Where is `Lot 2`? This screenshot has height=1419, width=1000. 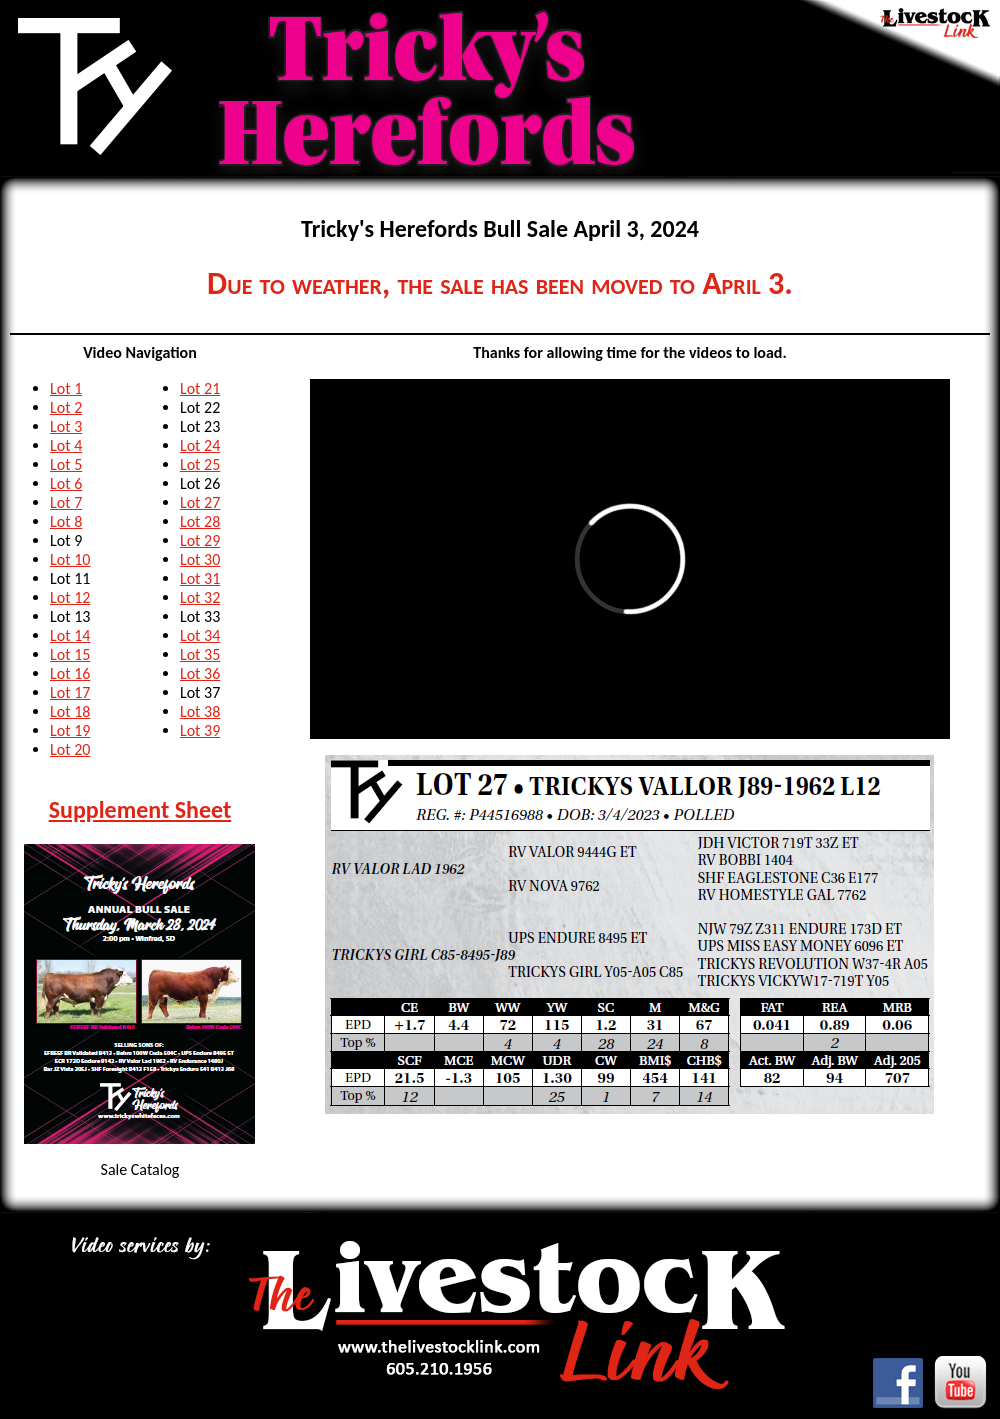
Lot 2 is located at coordinates (66, 407).